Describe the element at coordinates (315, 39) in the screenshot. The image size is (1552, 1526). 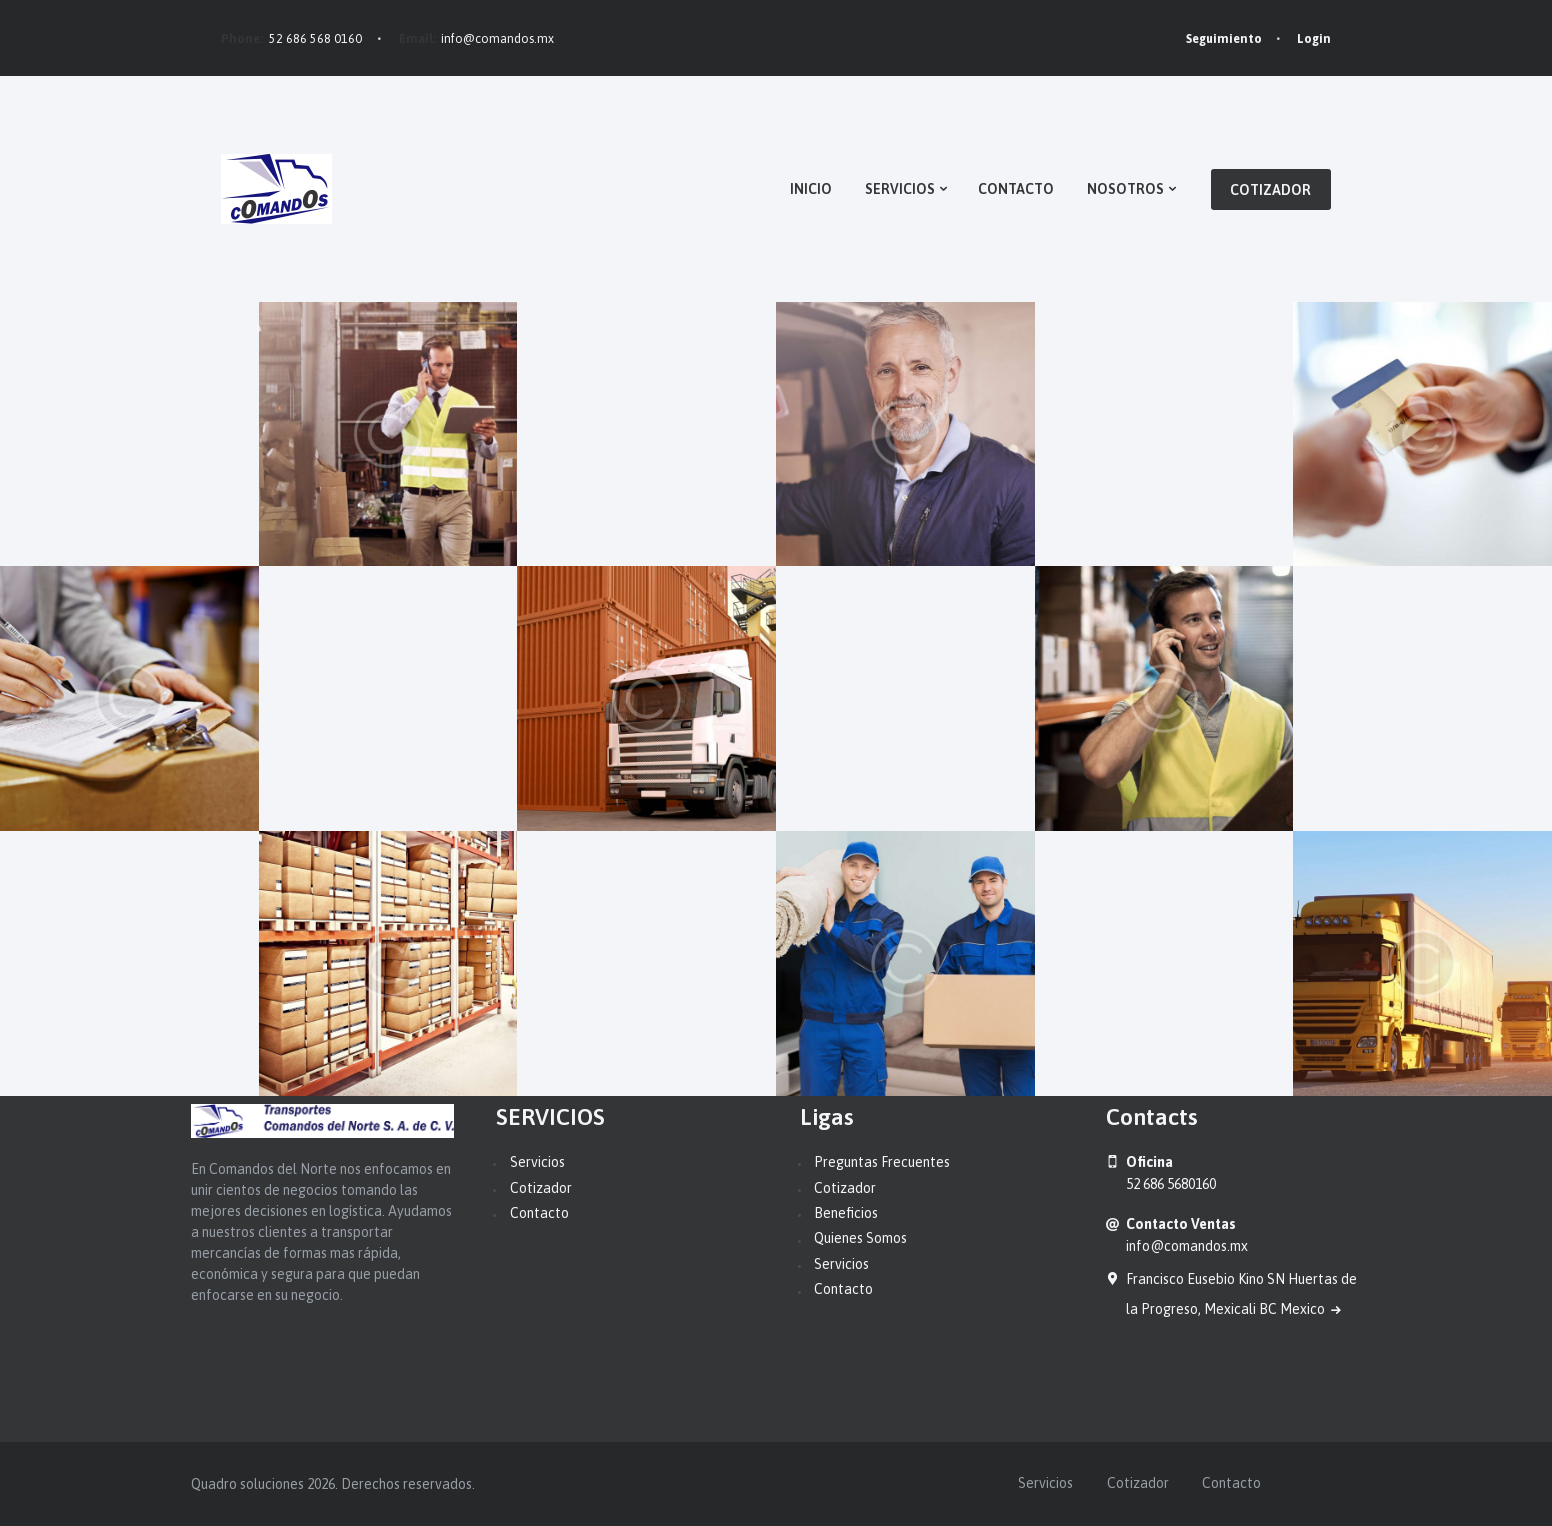
I see `52 686 568 0160` at that location.